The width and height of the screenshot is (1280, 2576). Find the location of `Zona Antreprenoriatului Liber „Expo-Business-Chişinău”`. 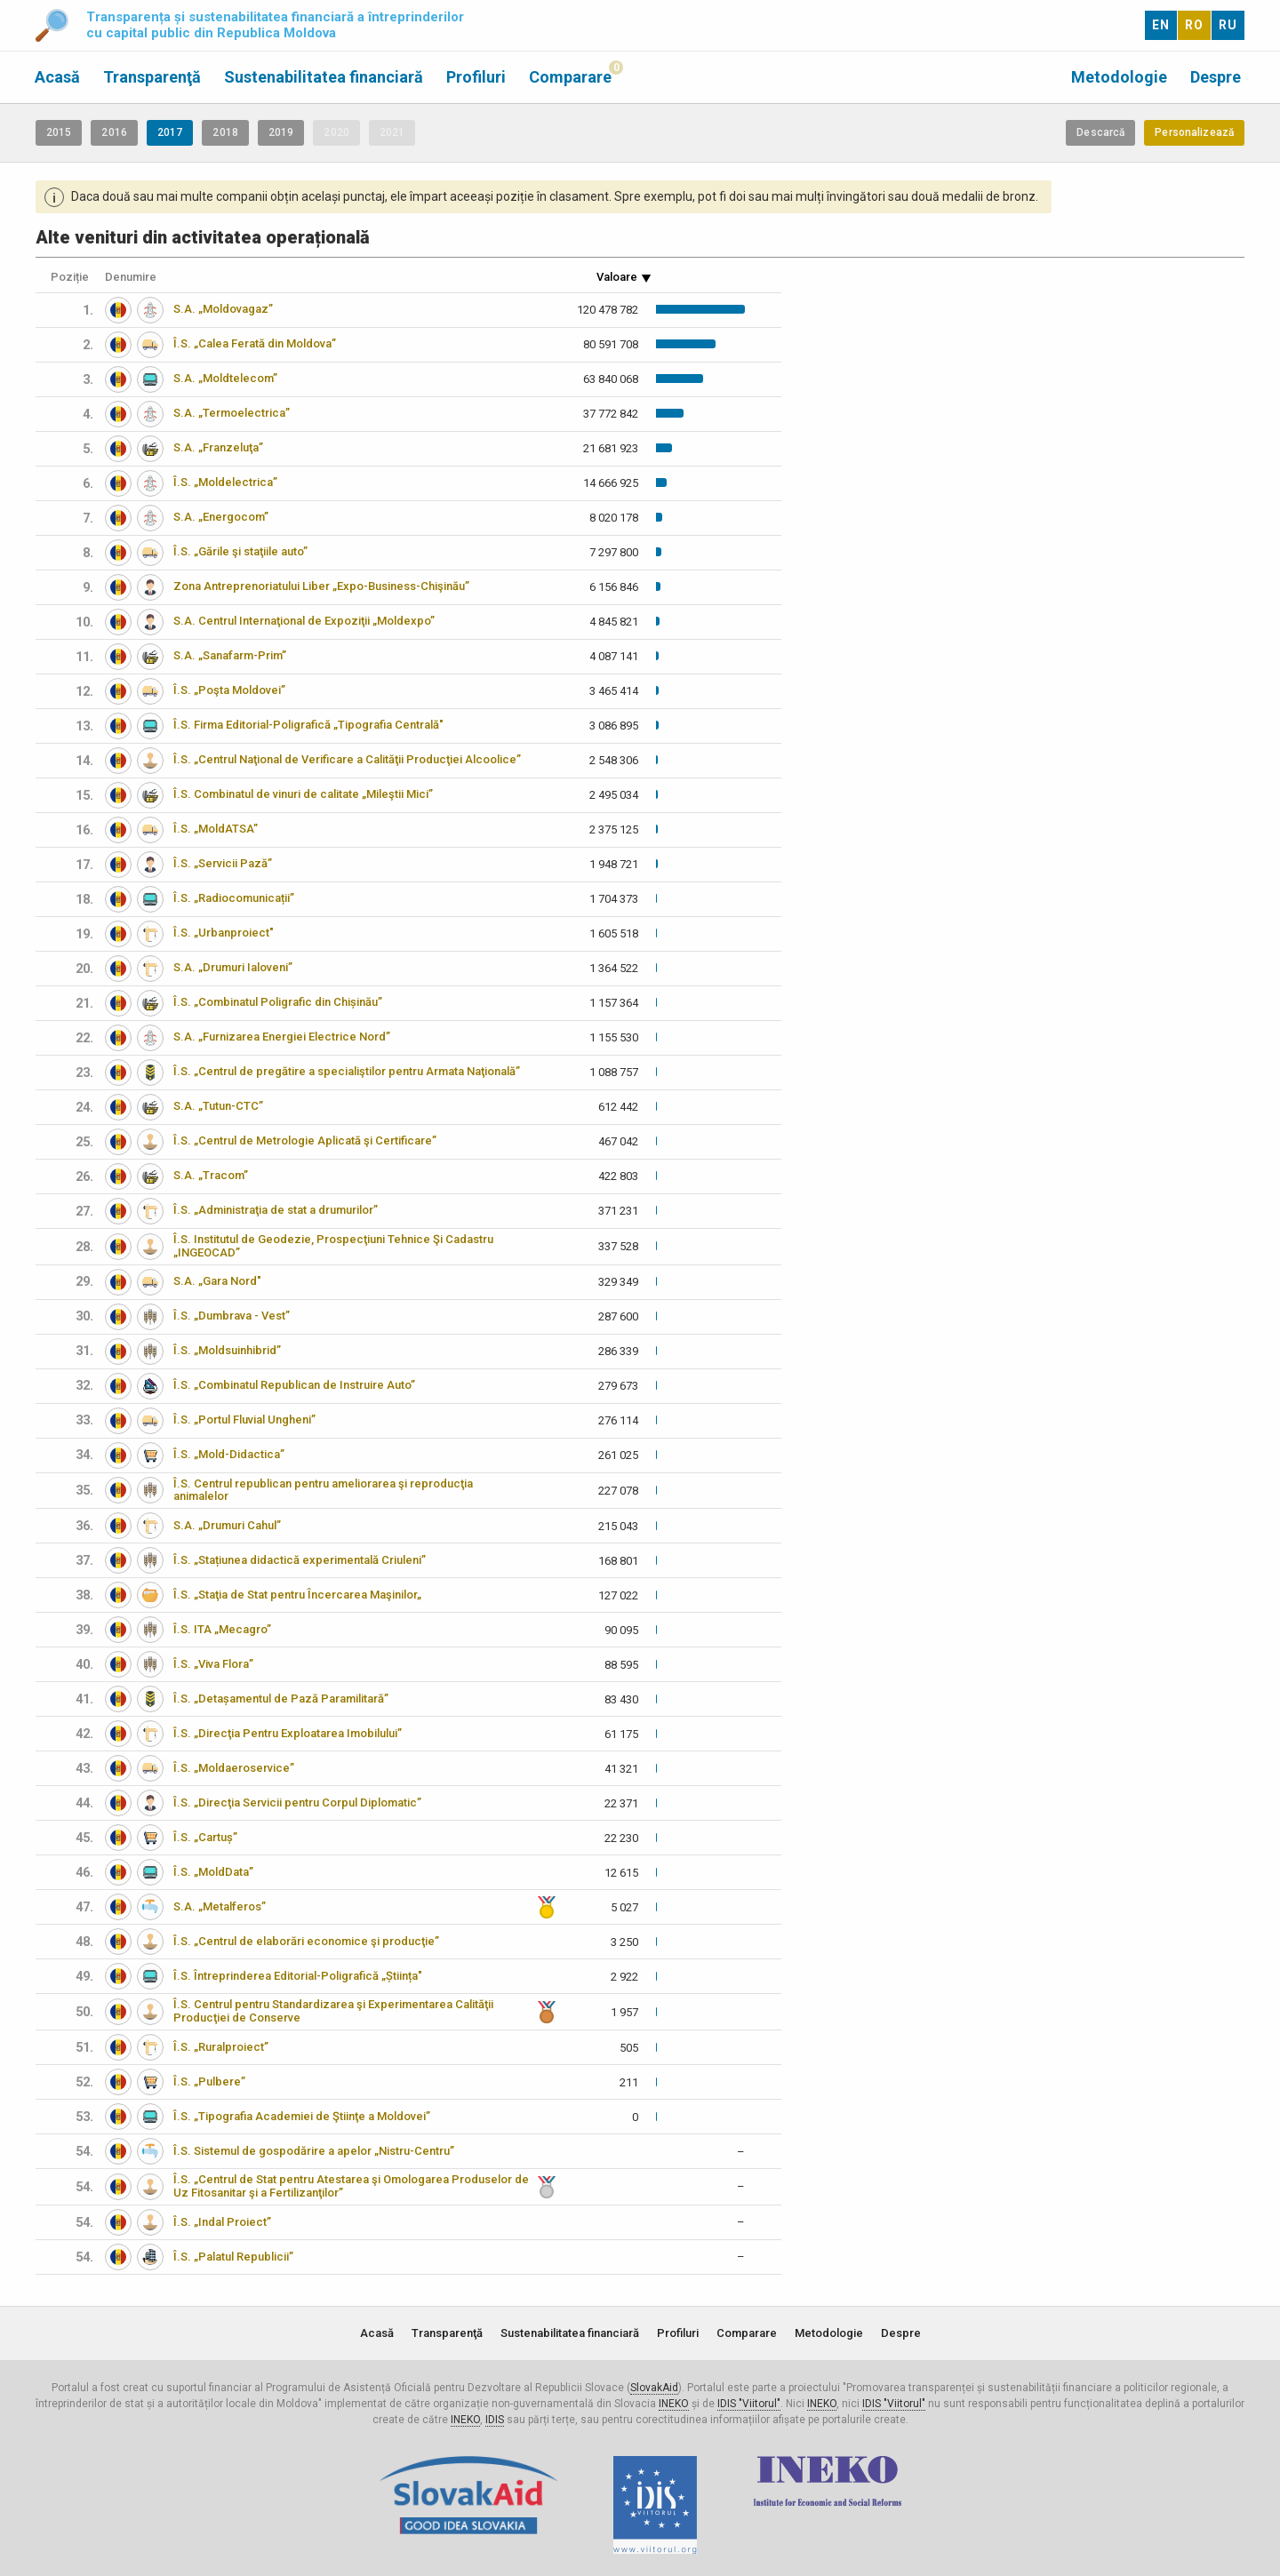

Zona Antreprenoriatului Liber „Expo-Business-Chişinău” is located at coordinates (321, 586).